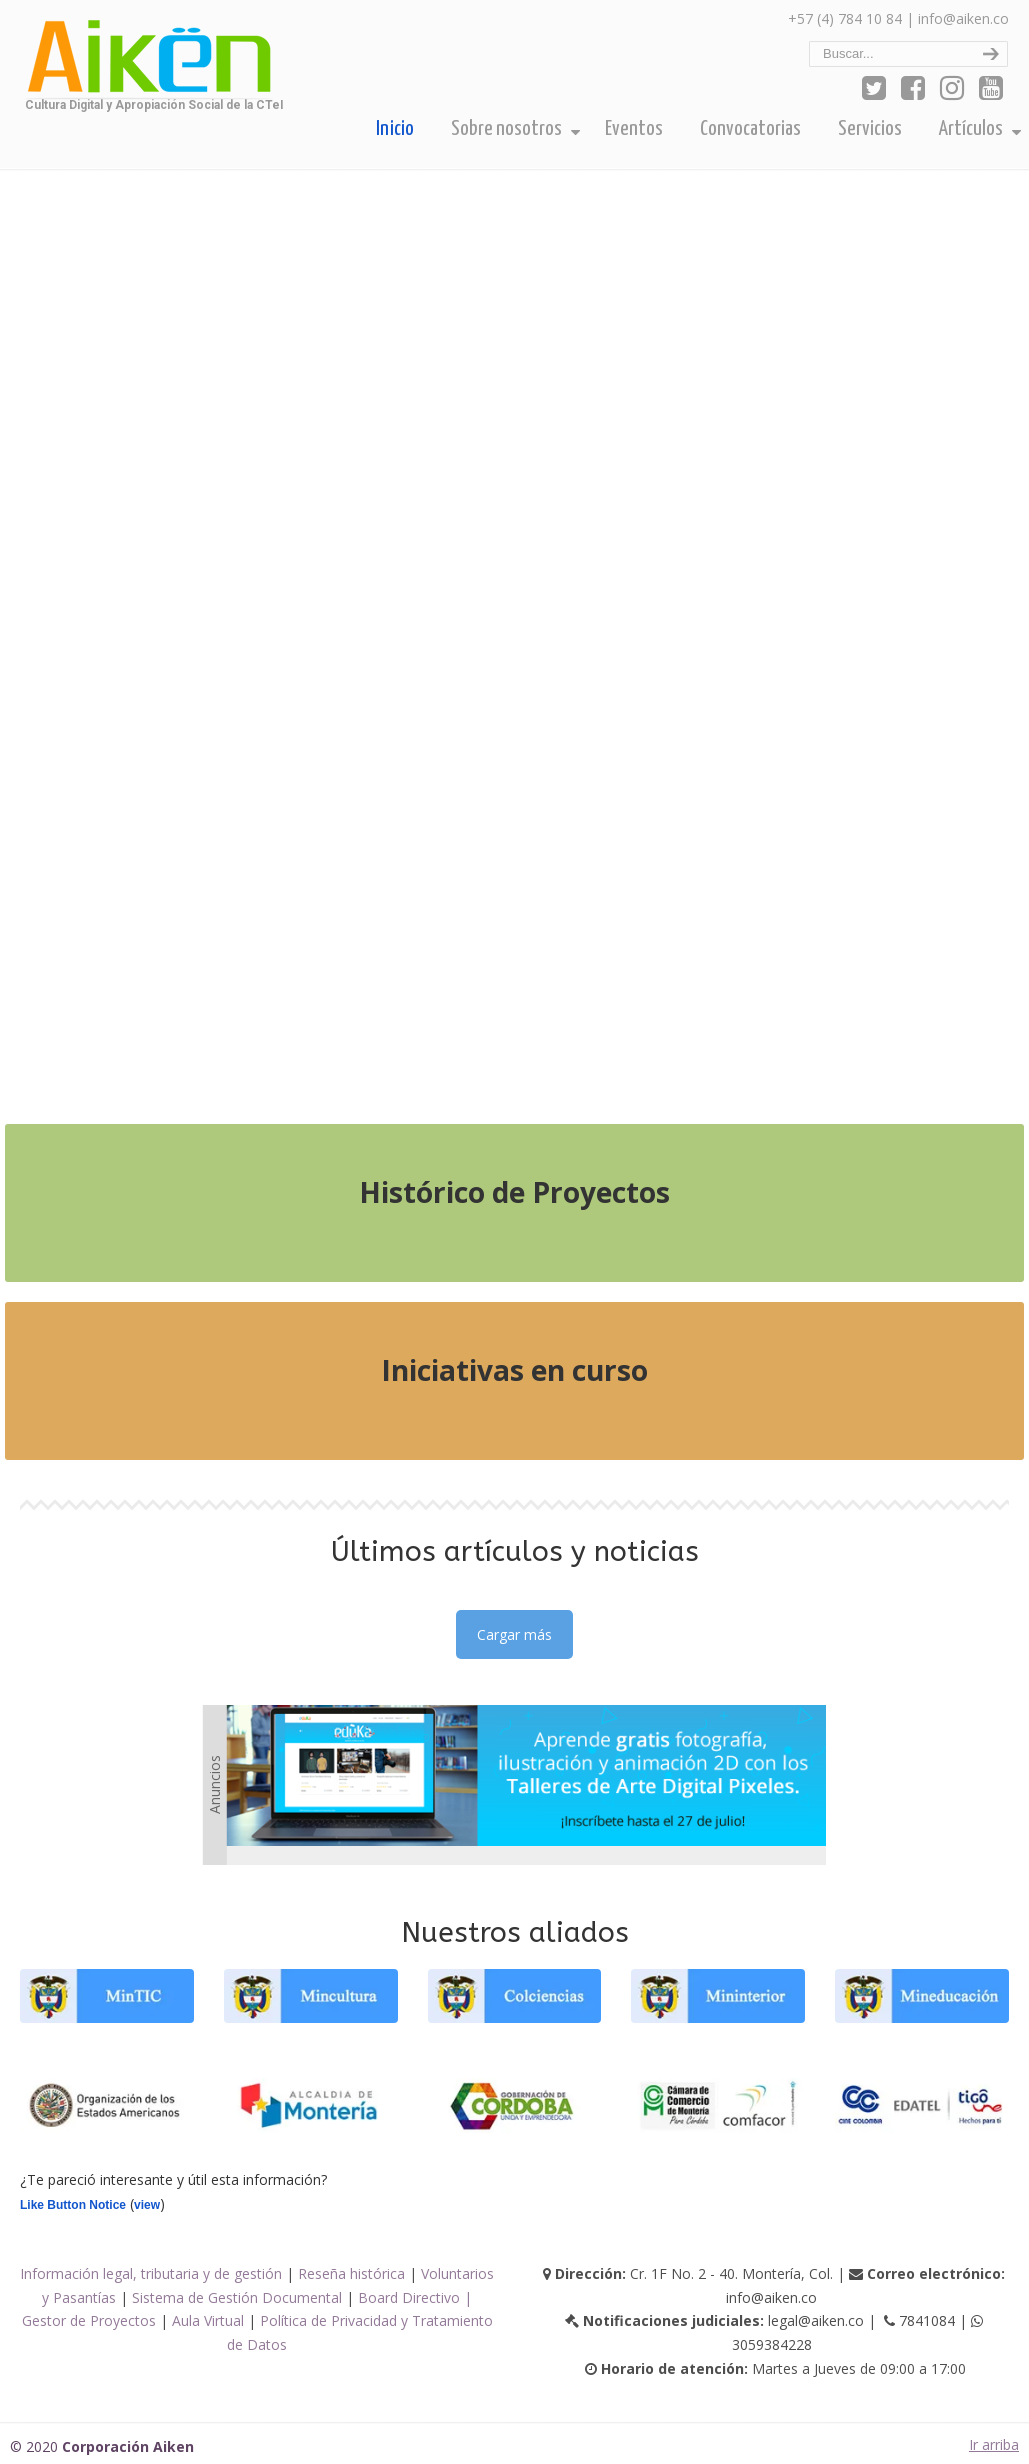 Image resolution: width=1029 pixels, height=2464 pixels. I want to click on view, so click(147, 2205).